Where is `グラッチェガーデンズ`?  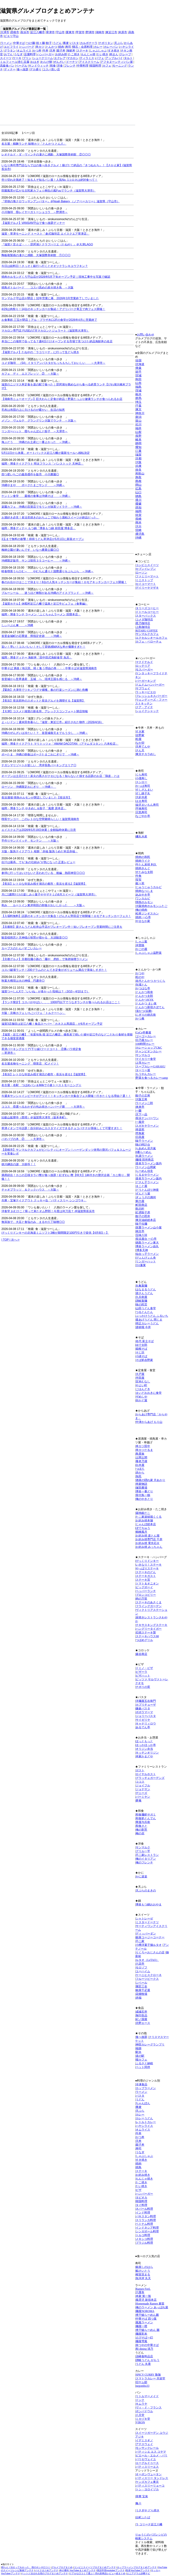
グラッチェガーデンズ is located at coordinates (150, 1777).